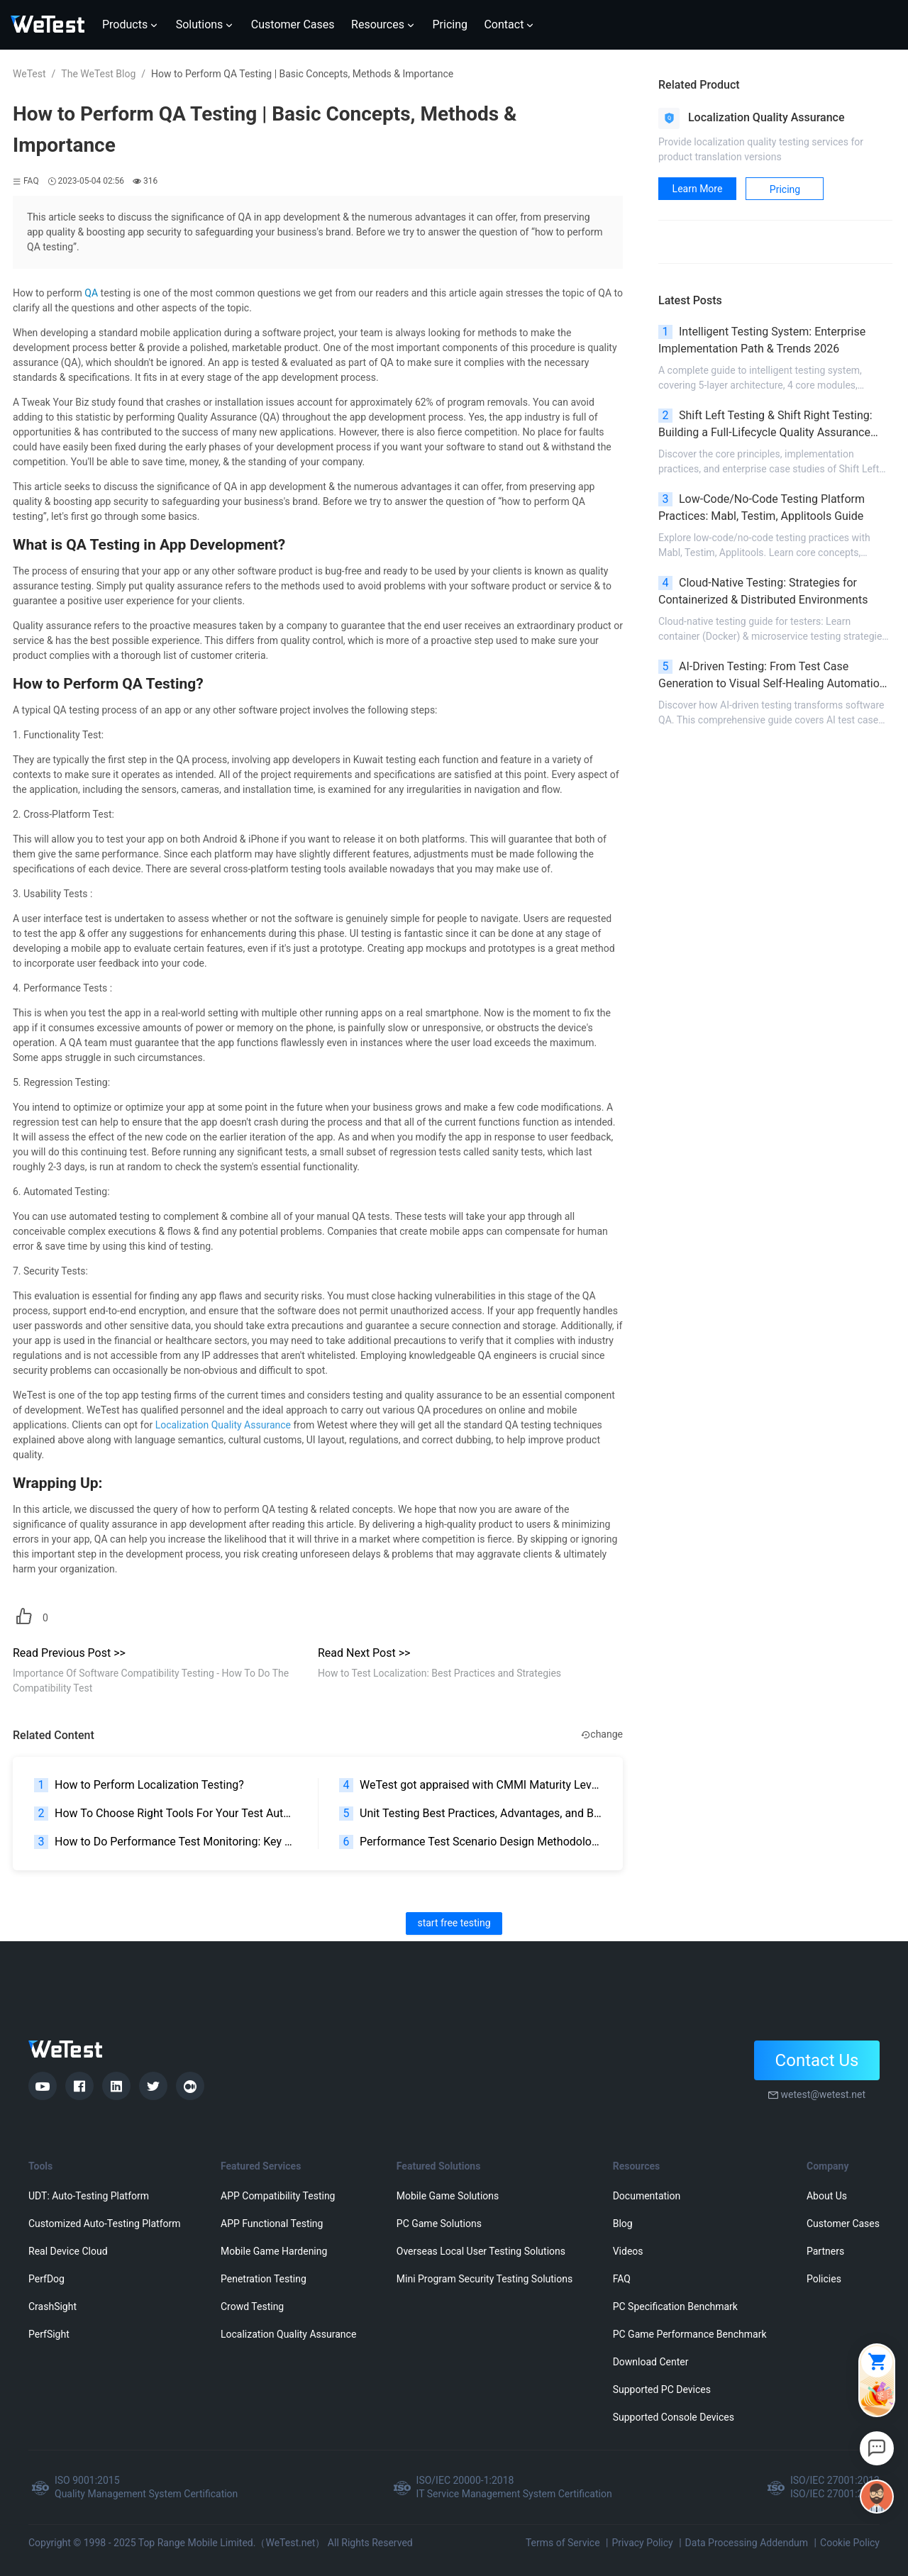 This screenshot has width=908, height=2576. What do you see at coordinates (288, 2334) in the screenshot?
I see `Localization Quality Assurance` at bounding box center [288, 2334].